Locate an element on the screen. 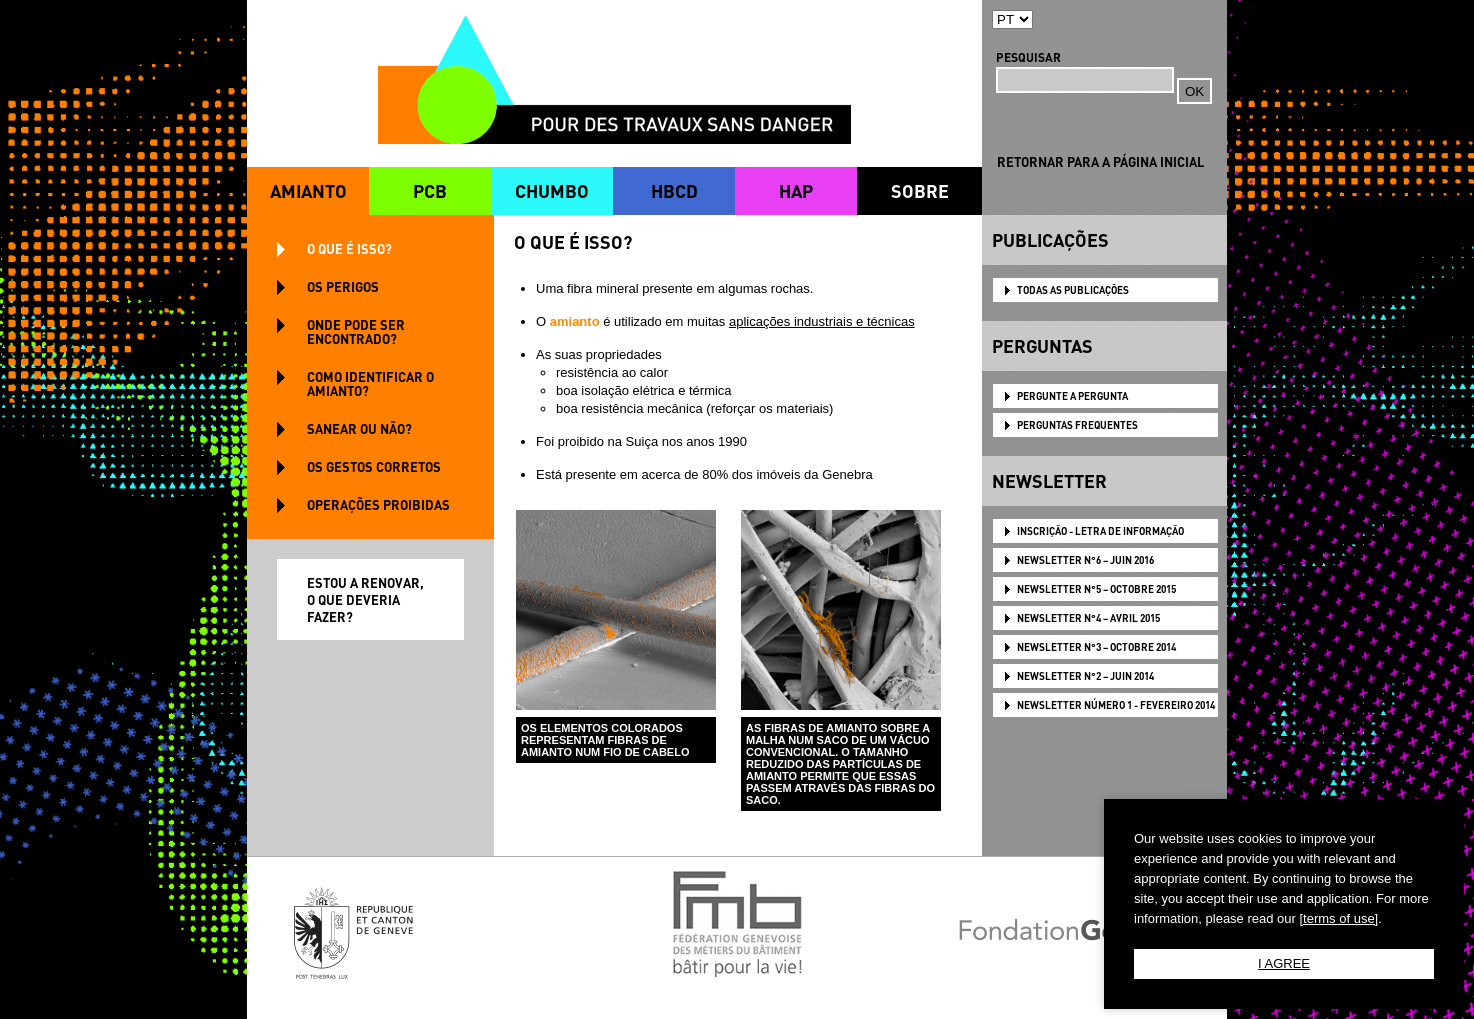  ESTOU A RENOVAR, O QUE DEVERIA FAZER? is located at coordinates (365, 599).